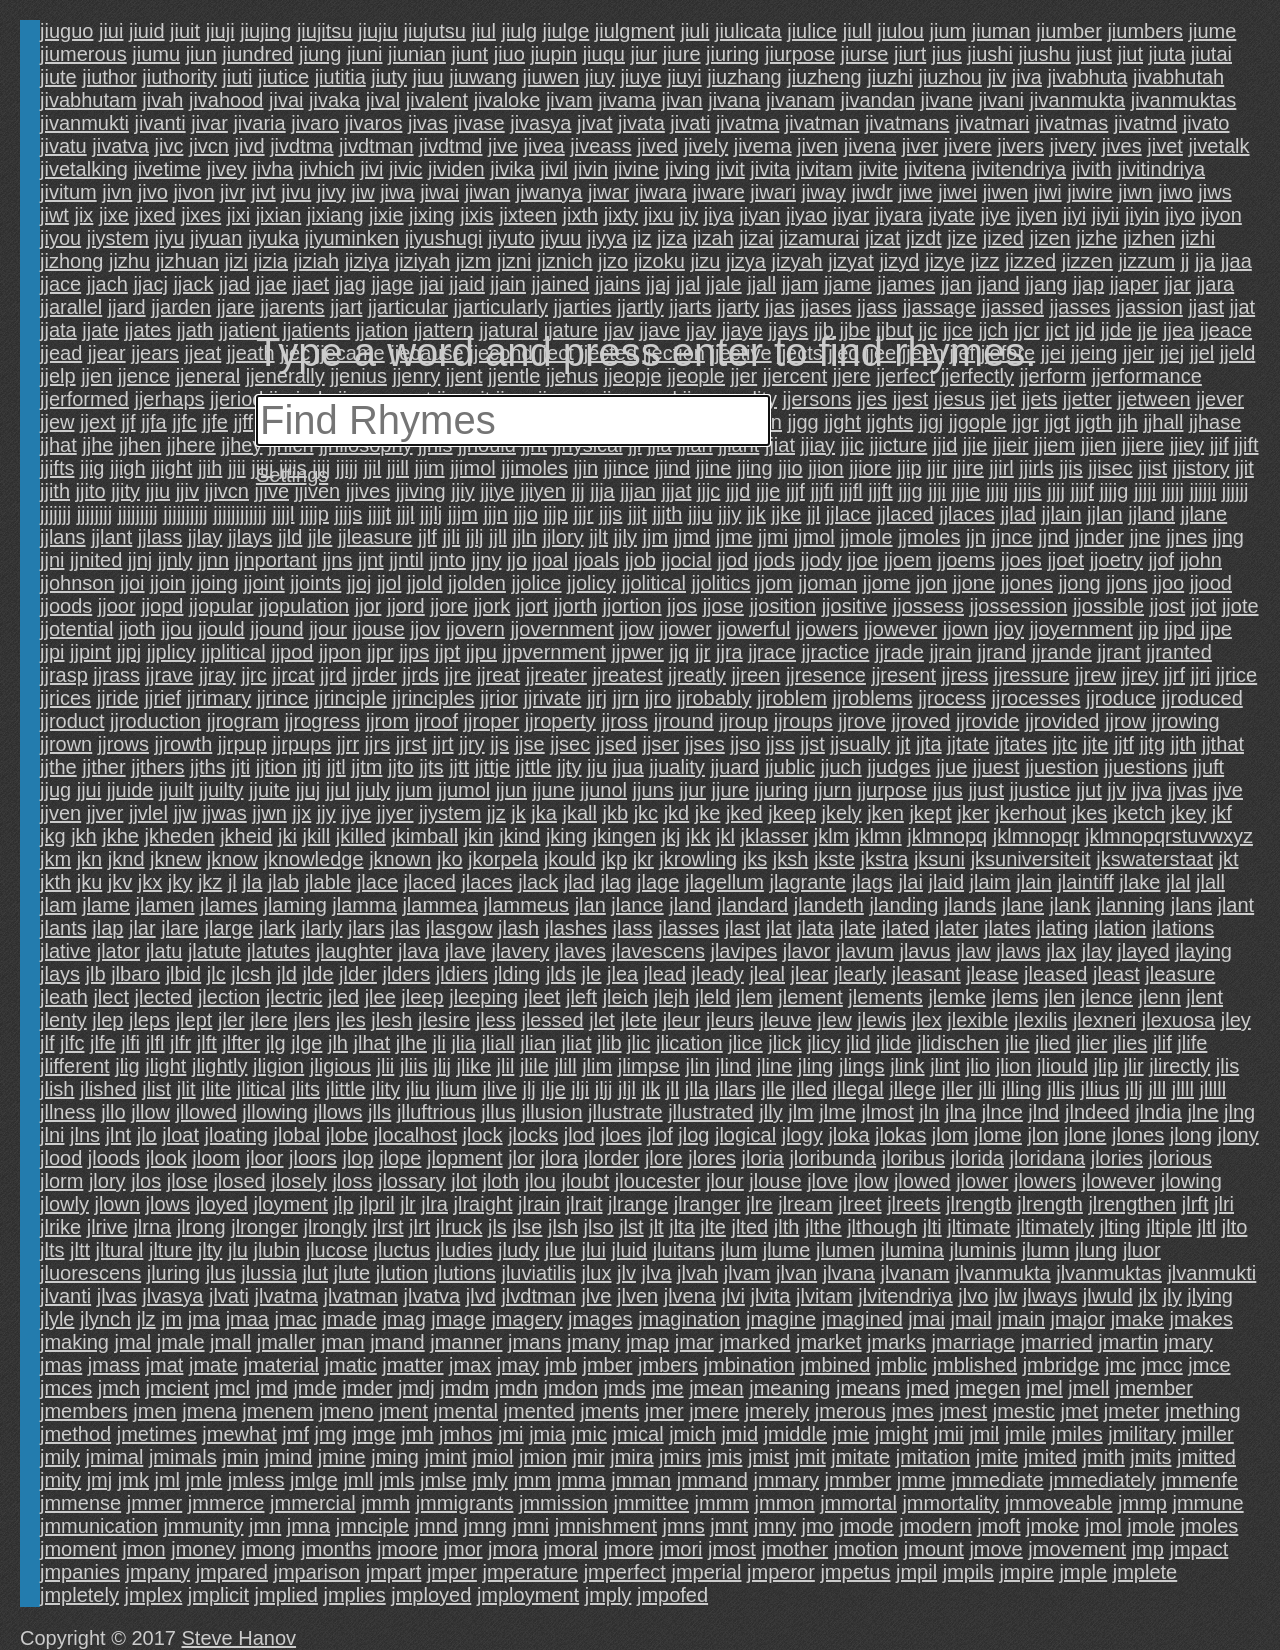  What do you see at coordinates (55, 491) in the screenshot?
I see `jjith` at bounding box center [55, 491].